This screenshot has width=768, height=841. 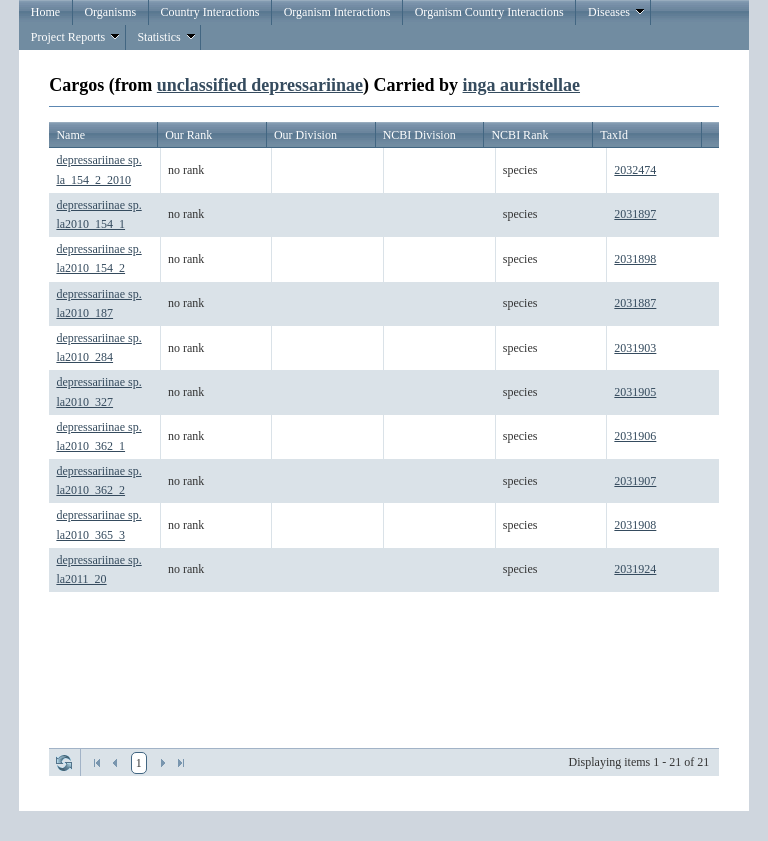 I want to click on 2031903, so click(x=635, y=348).